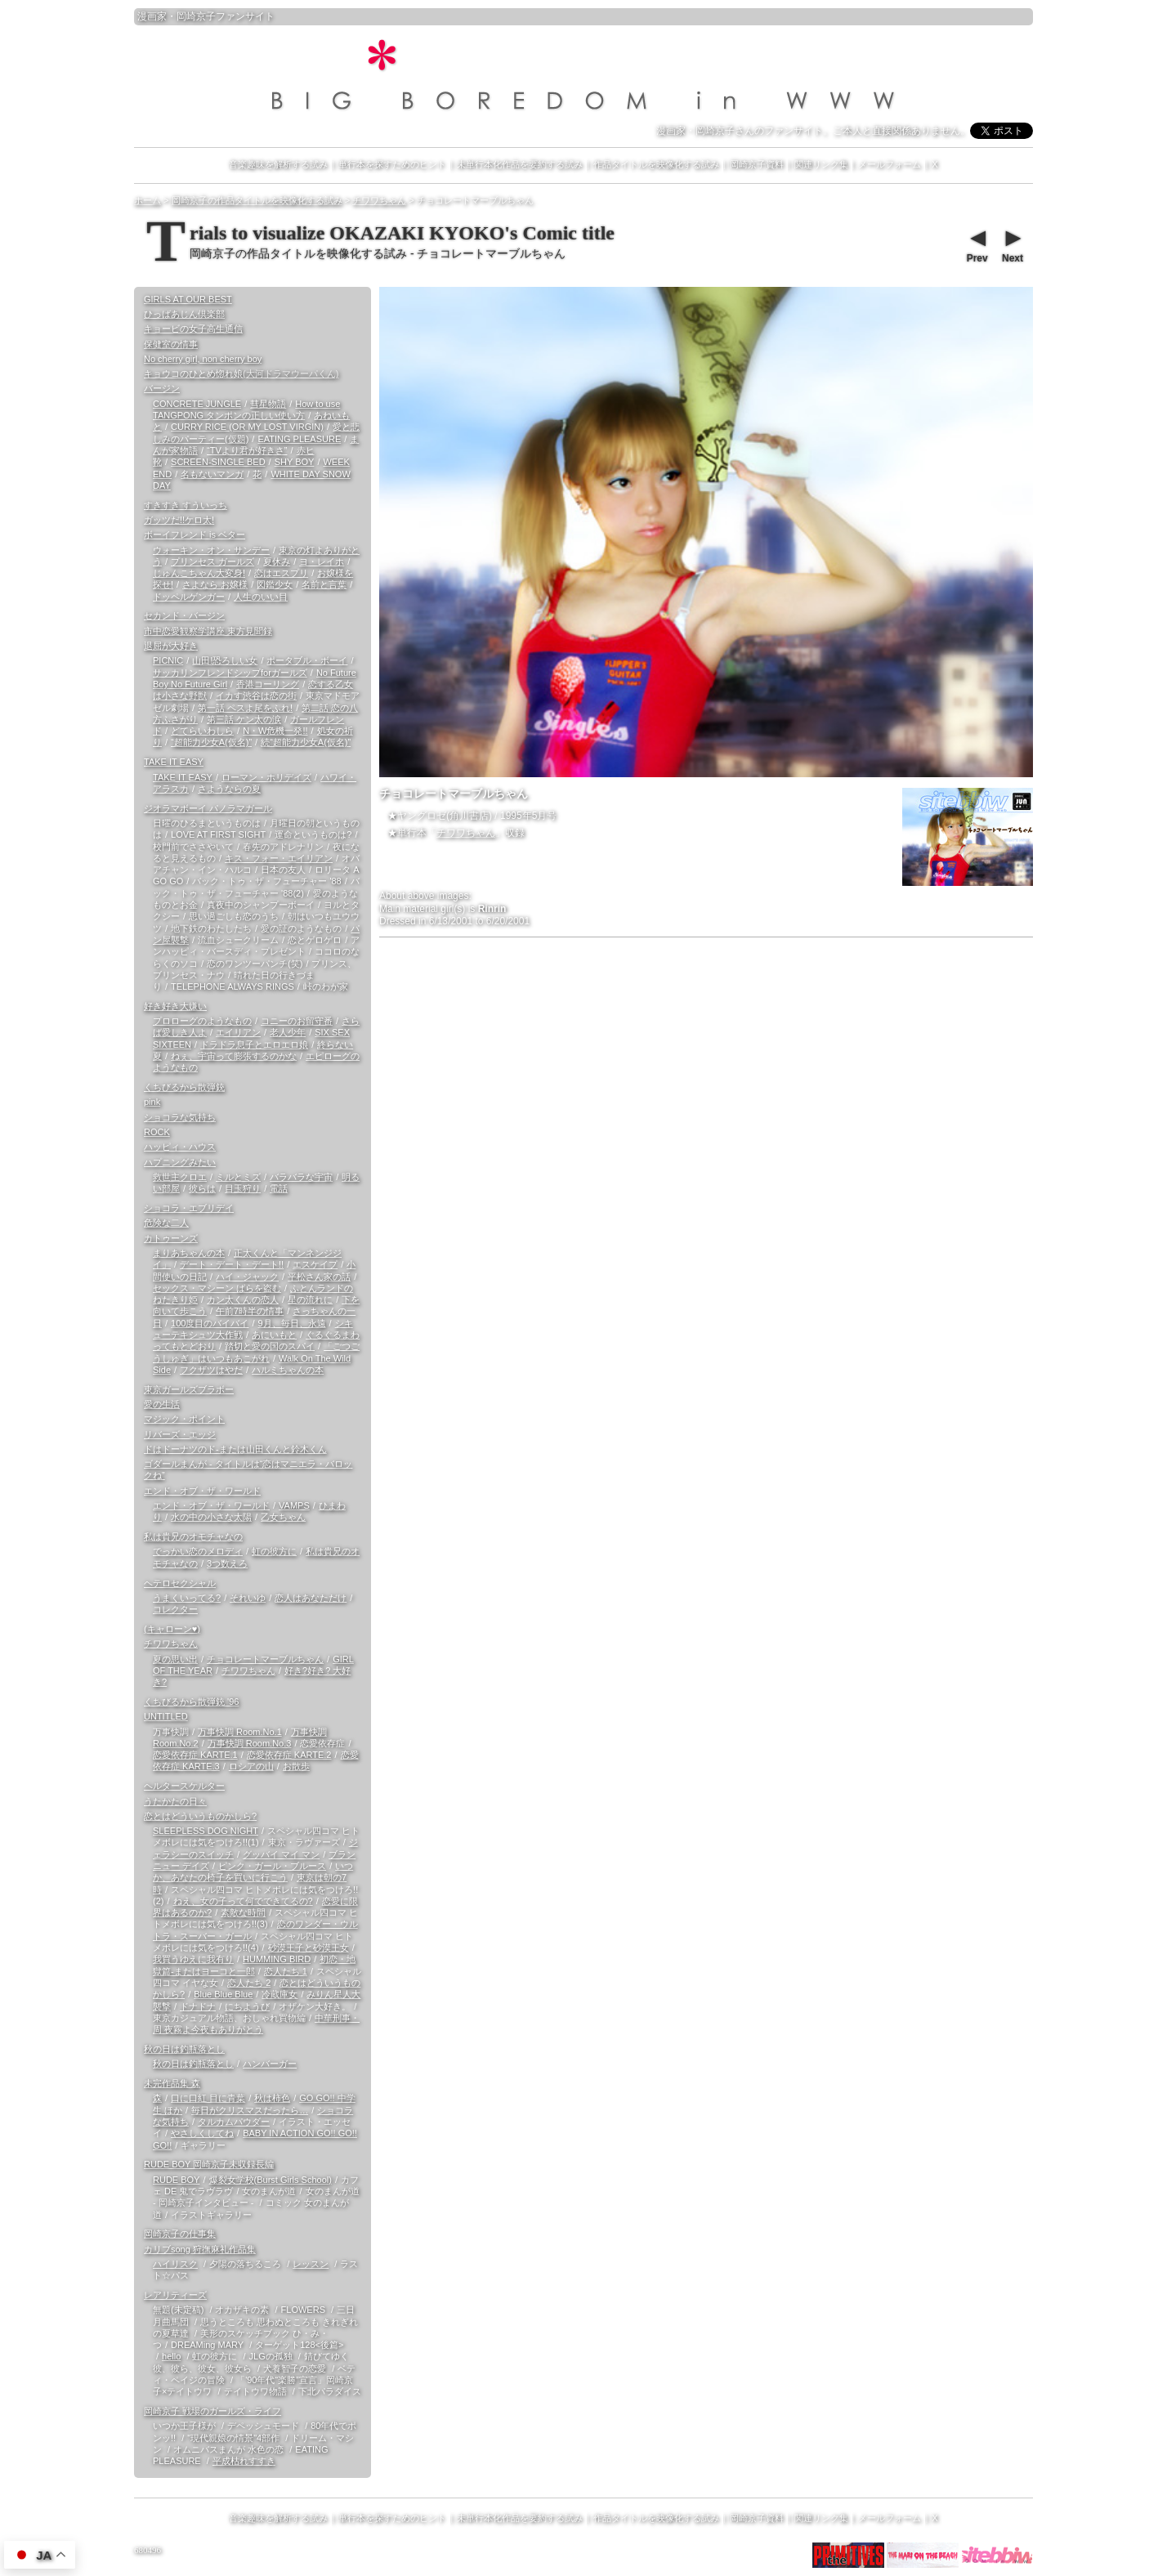  Describe the element at coordinates (184, 1087) in the screenshot. I see `くちびるから散弾銃` at that location.